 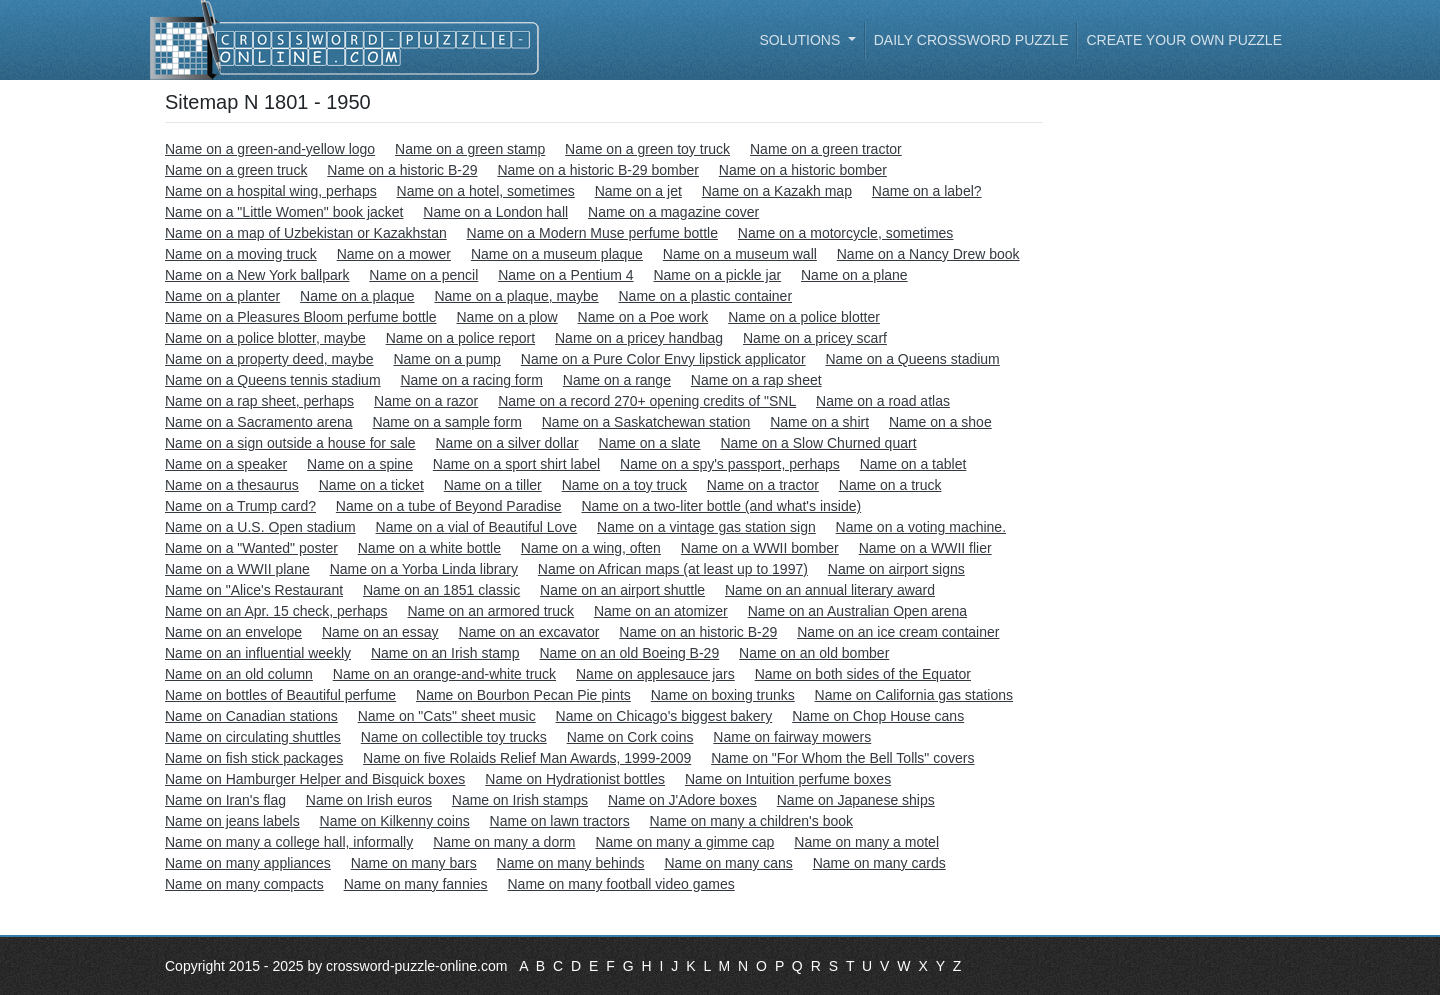 What do you see at coordinates (740, 254) in the screenshot?
I see `Name on a museum wall` at bounding box center [740, 254].